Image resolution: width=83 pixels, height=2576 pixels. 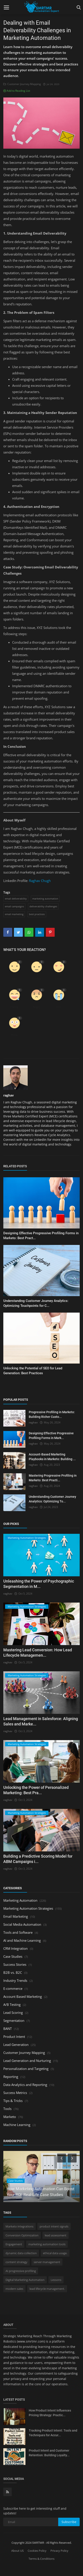 I want to click on E-commerce, so click(x=12, y=1988).